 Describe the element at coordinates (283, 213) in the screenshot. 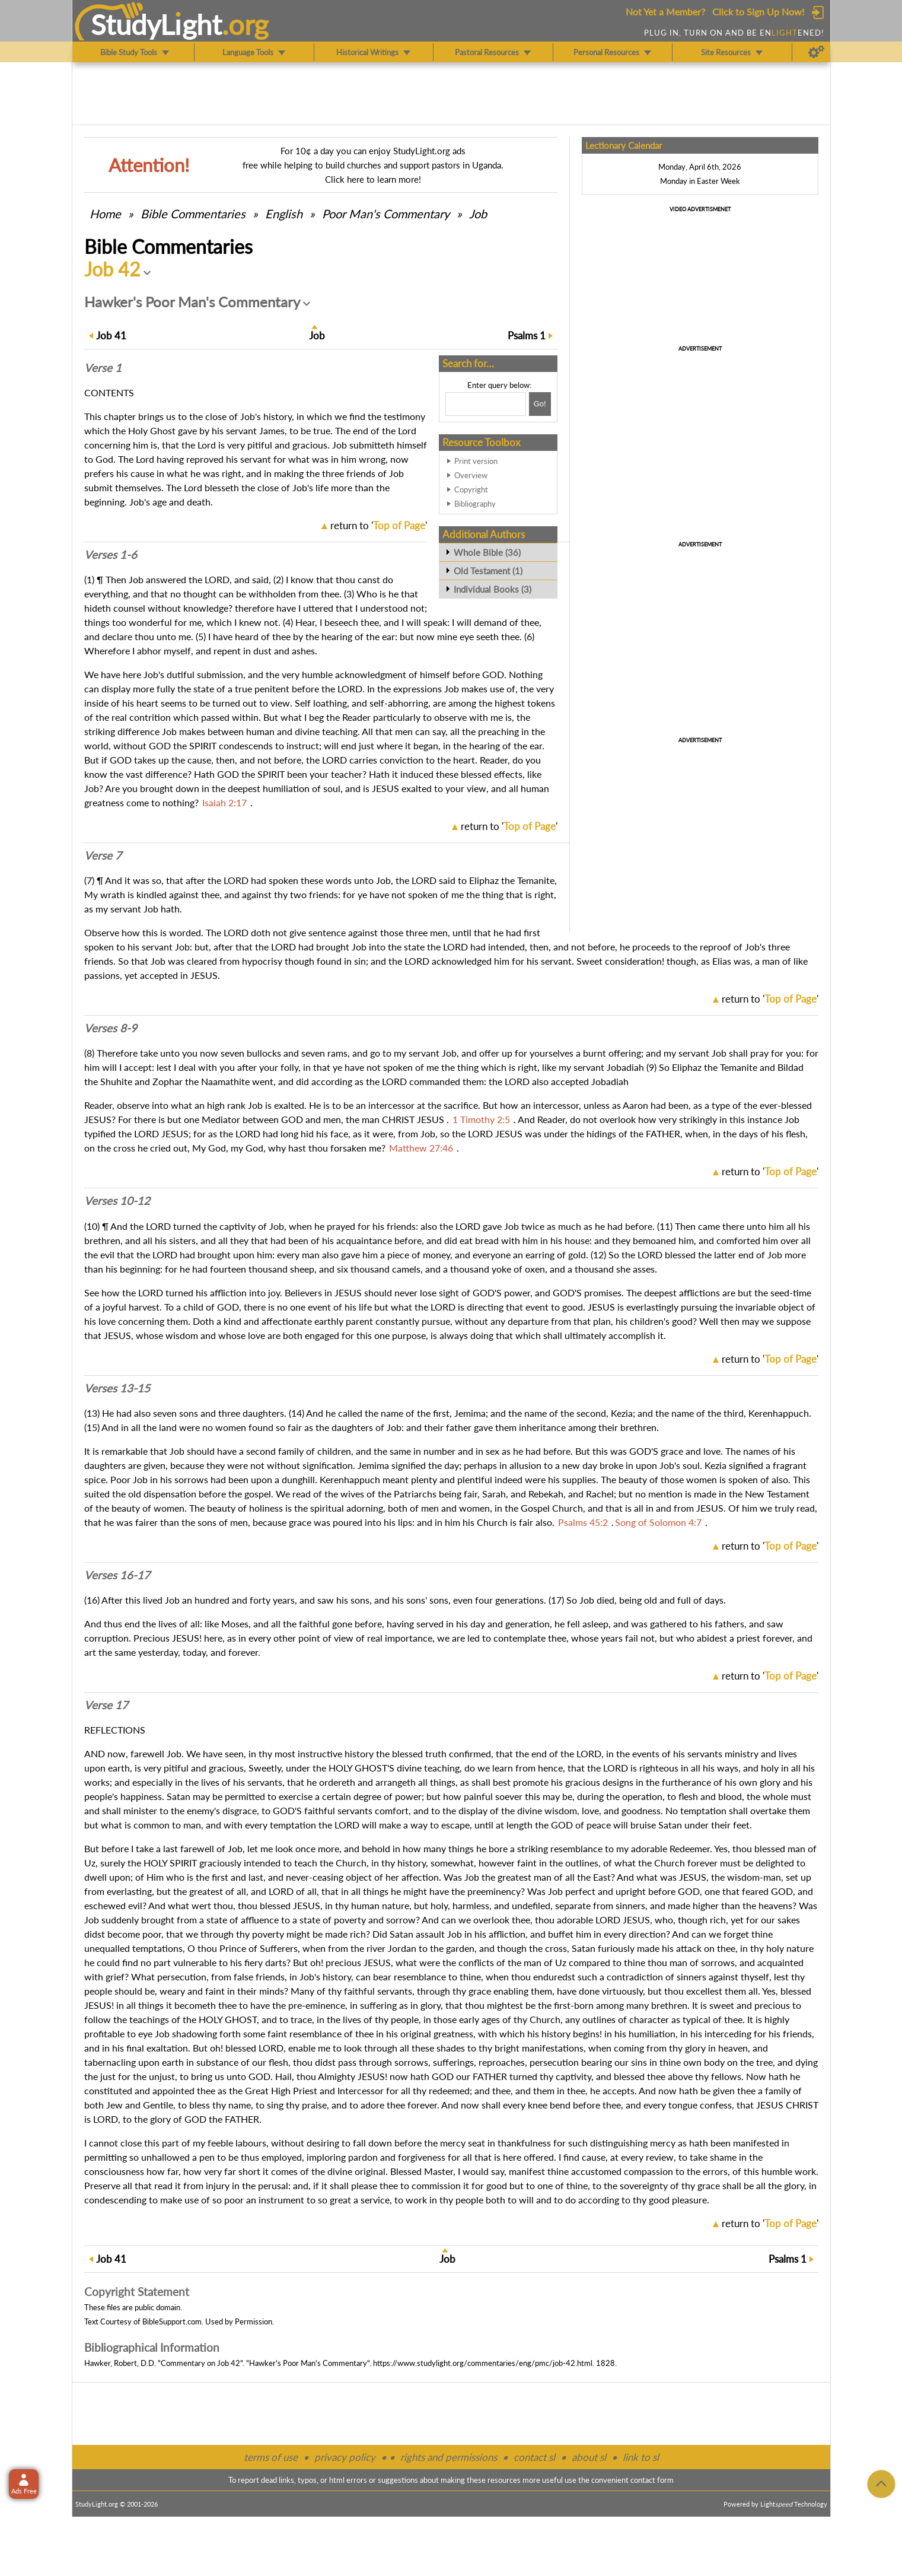

I see `English` at that location.